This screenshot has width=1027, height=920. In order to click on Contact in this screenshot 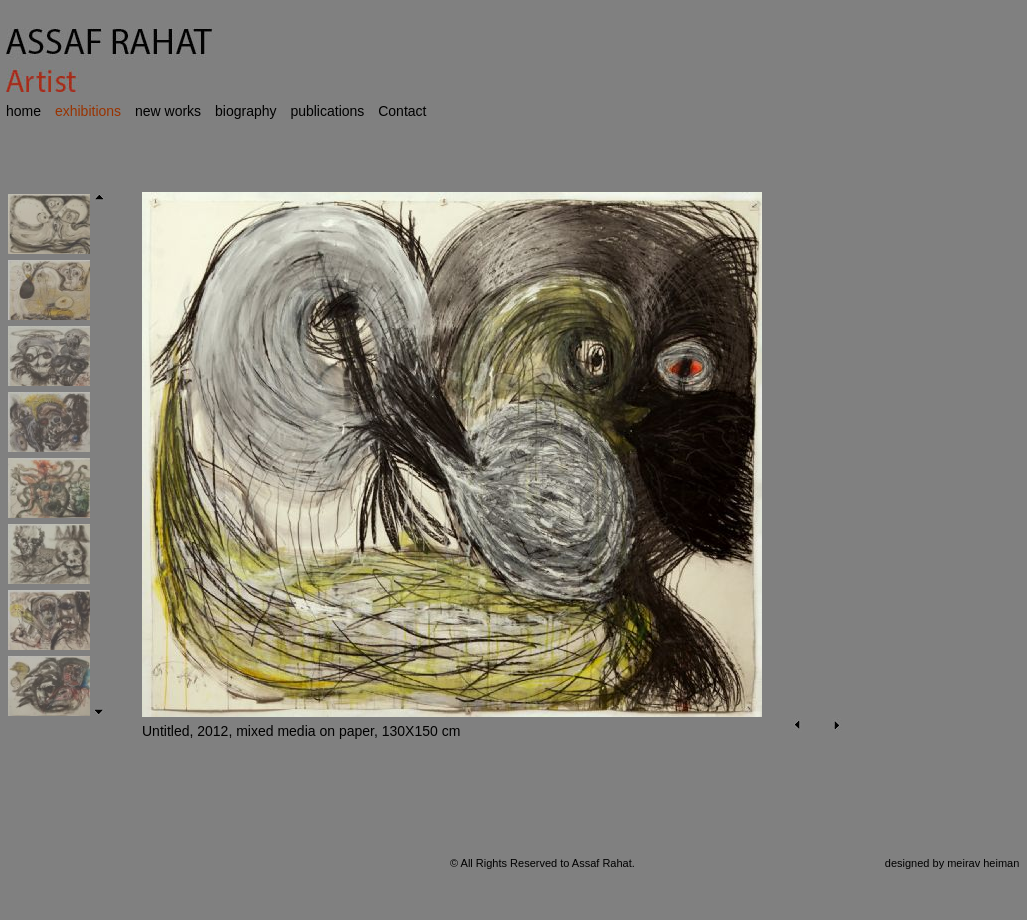, I will do `click(402, 111)`.